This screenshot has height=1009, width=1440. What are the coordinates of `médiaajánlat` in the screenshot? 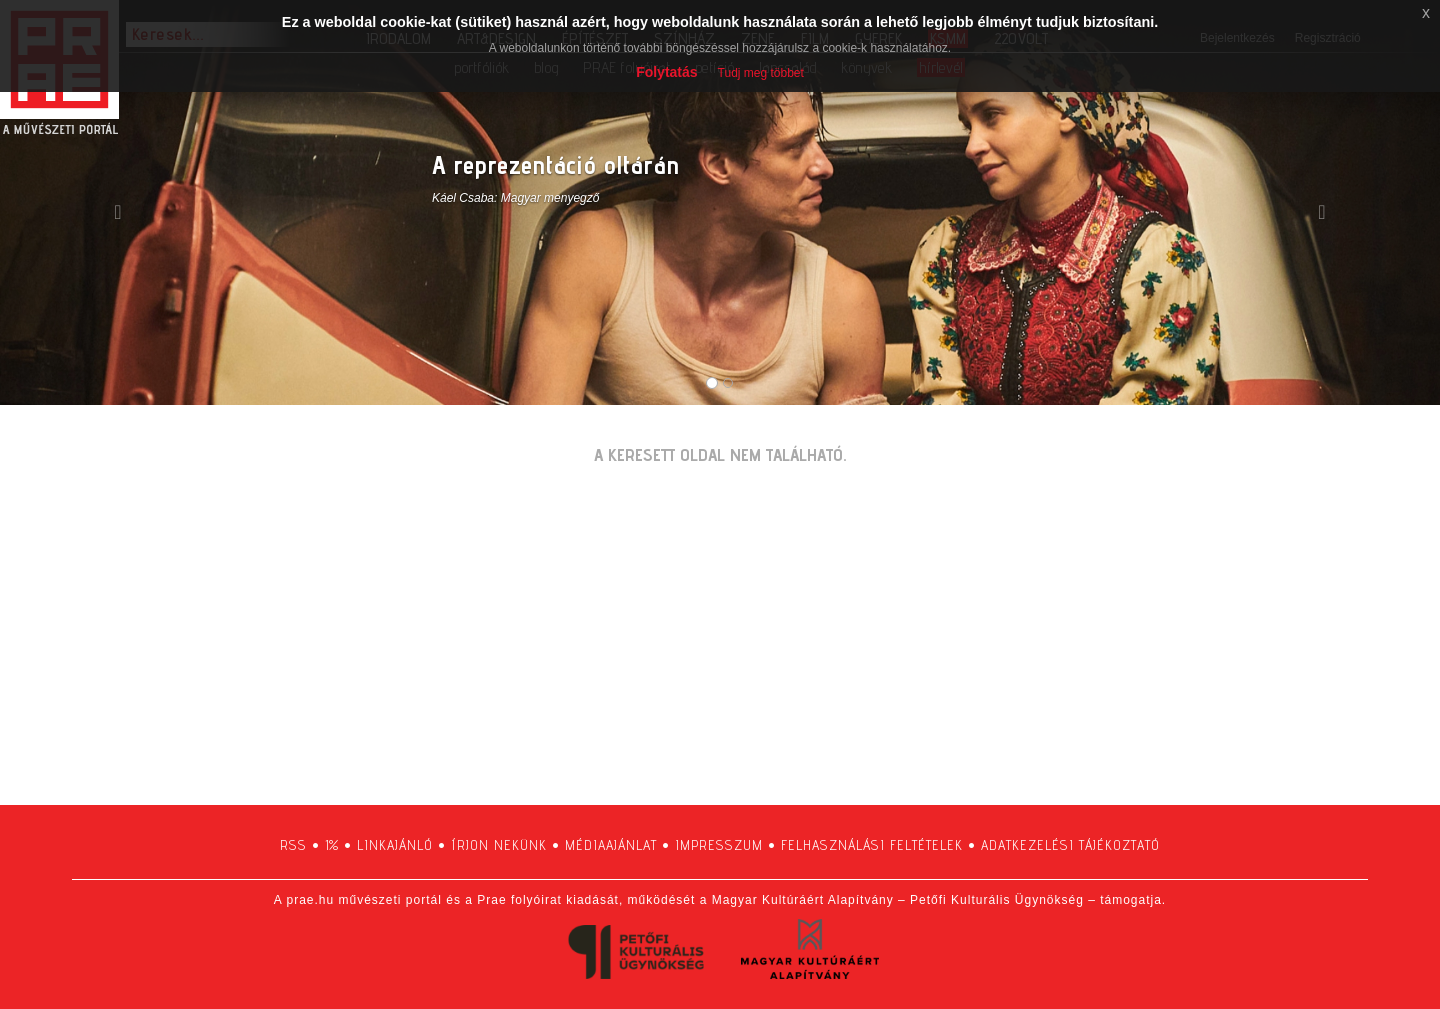 It's located at (611, 845).